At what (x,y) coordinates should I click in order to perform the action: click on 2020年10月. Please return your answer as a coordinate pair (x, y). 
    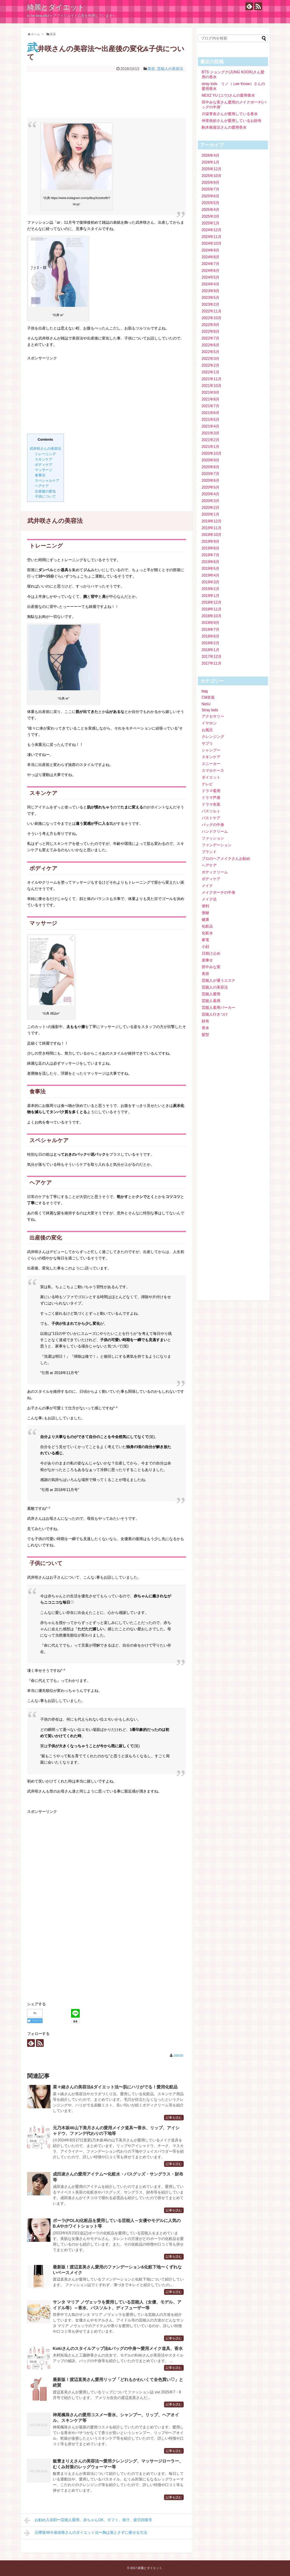
    Looking at the image, I should click on (212, 453).